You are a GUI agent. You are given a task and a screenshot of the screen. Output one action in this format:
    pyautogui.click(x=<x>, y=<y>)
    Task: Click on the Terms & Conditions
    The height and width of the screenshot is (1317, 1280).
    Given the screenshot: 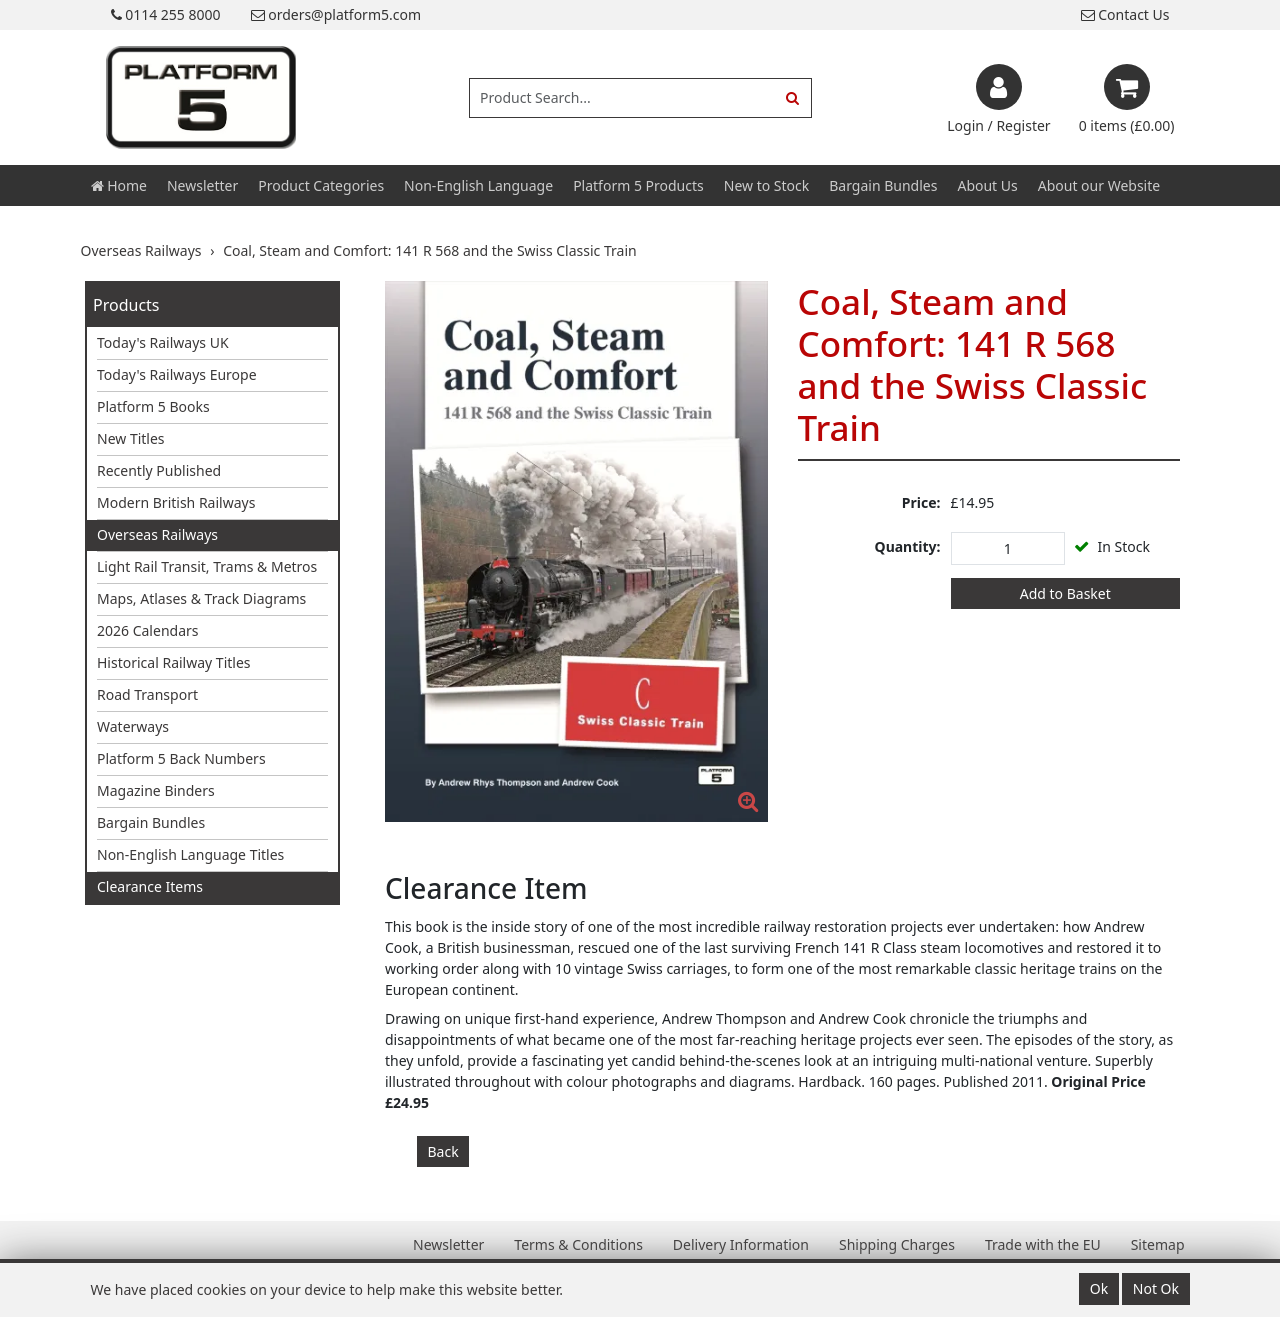 What is the action you would take?
    pyautogui.click(x=578, y=1244)
    